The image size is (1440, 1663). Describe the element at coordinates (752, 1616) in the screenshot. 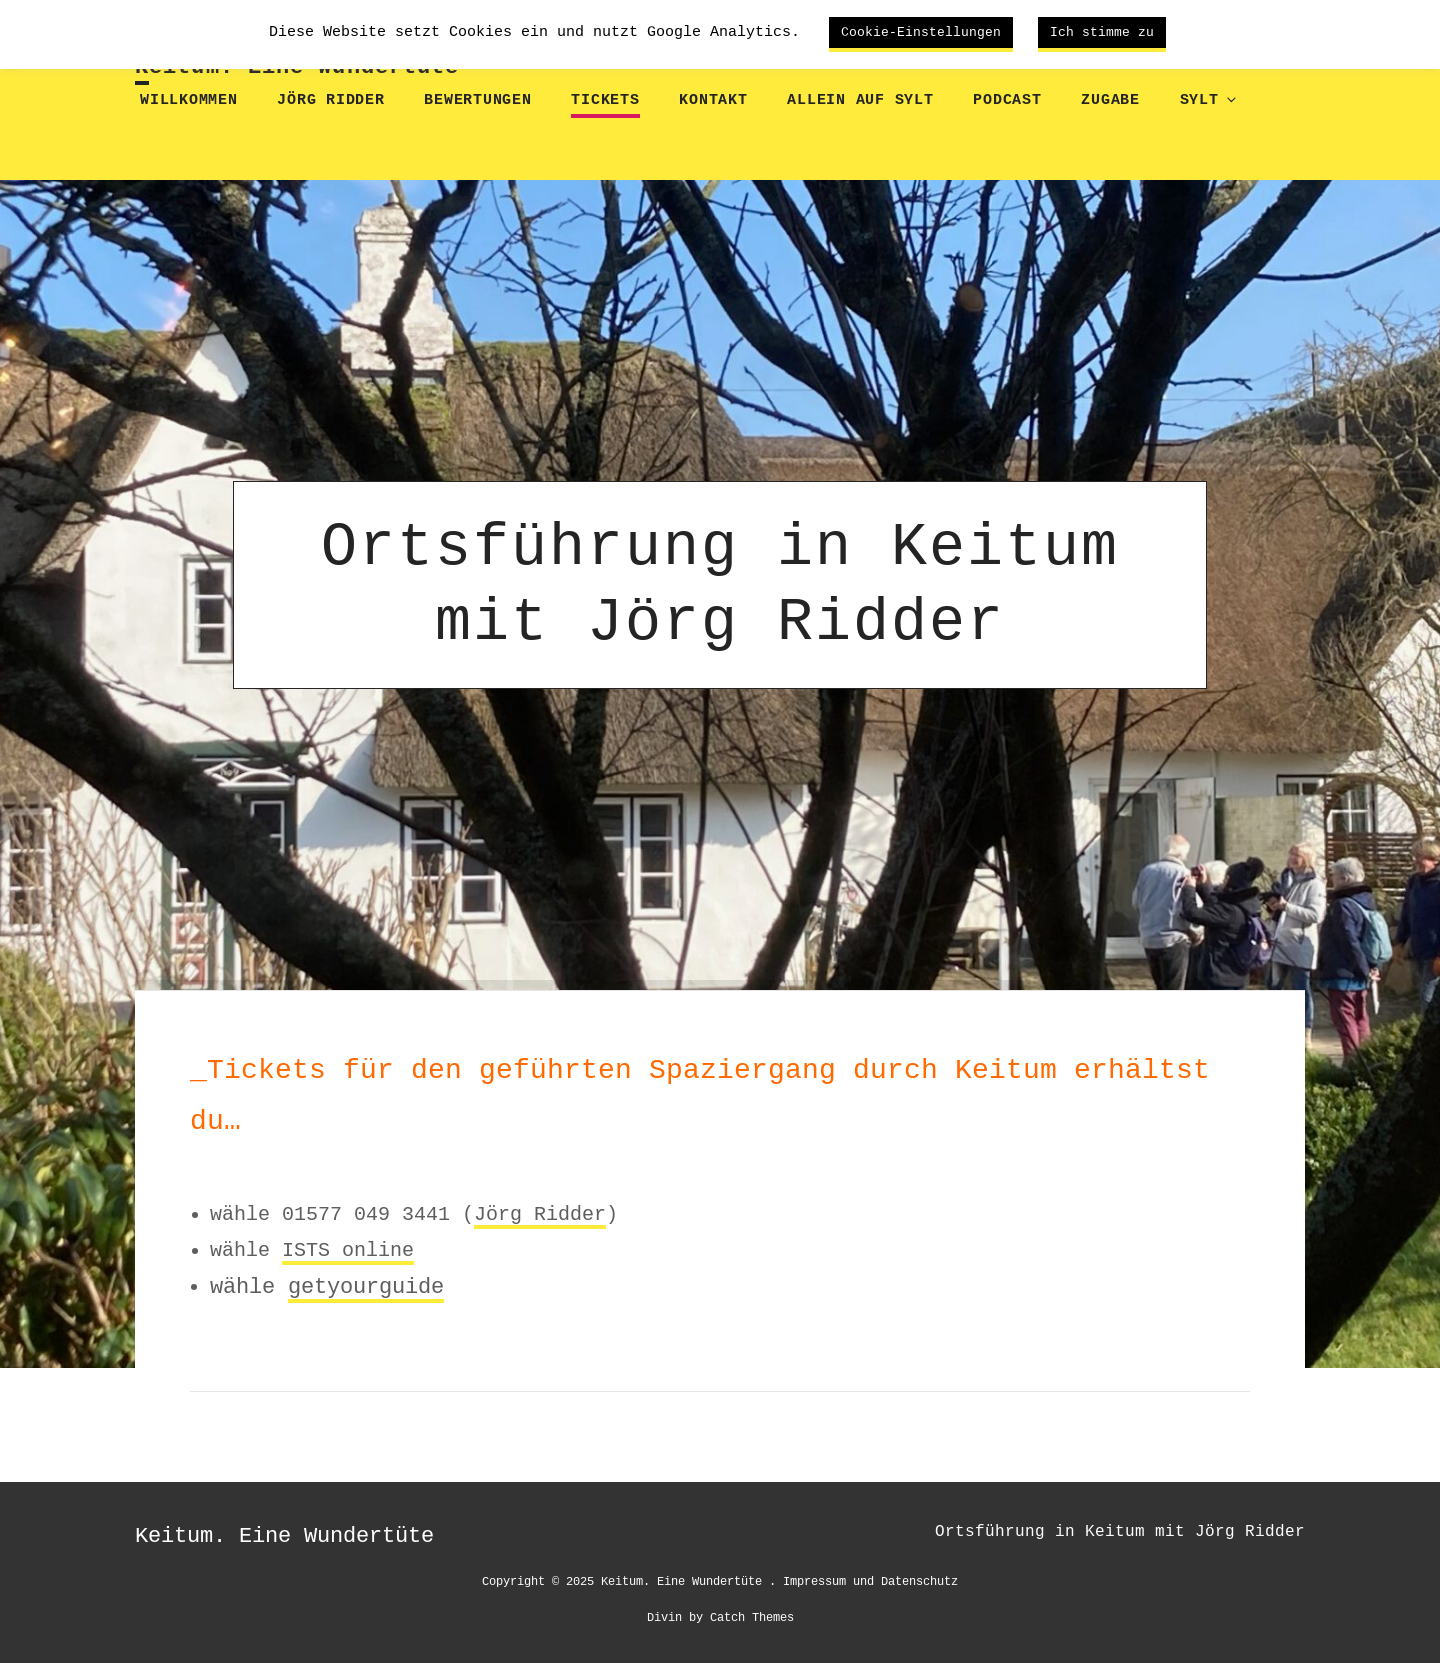

I see `Catch Themes` at that location.